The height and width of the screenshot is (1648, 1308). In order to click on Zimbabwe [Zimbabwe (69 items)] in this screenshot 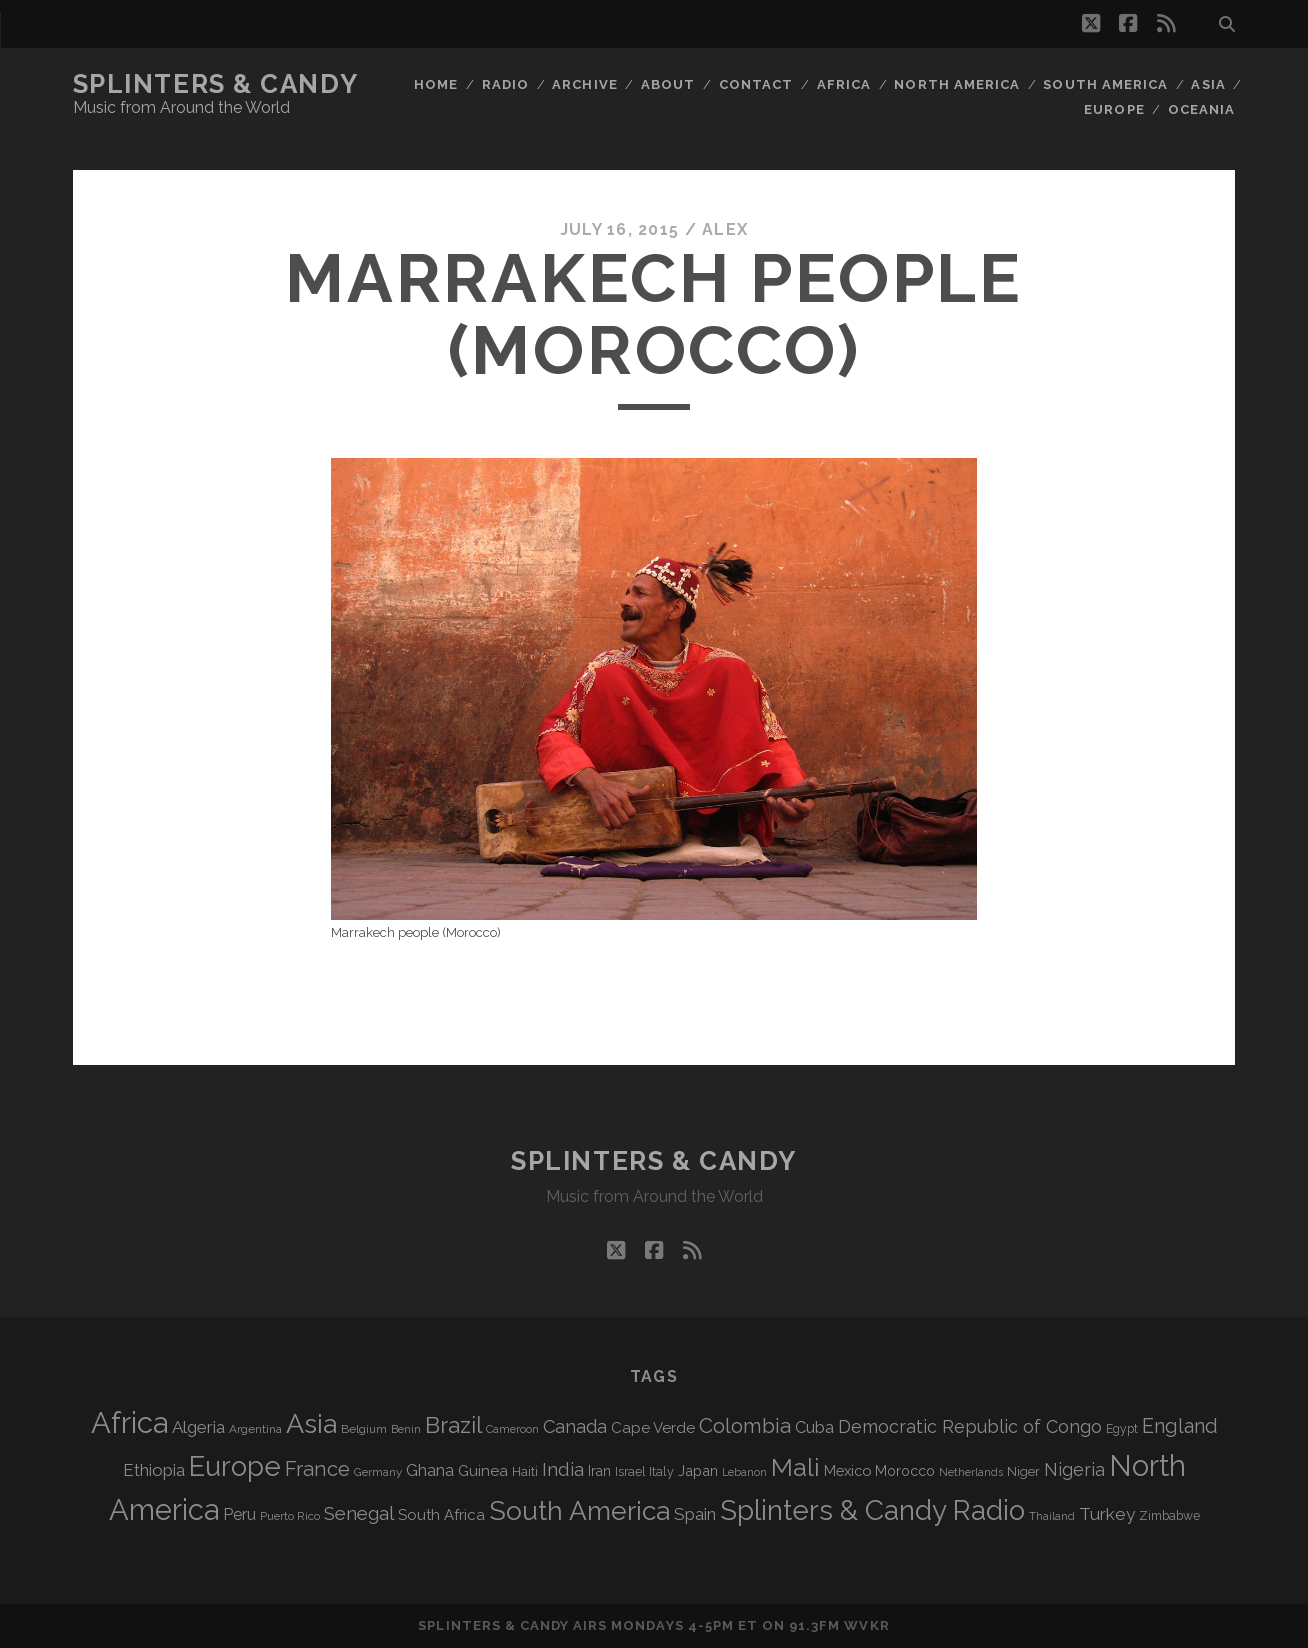, I will do `click(1169, 1516)`.